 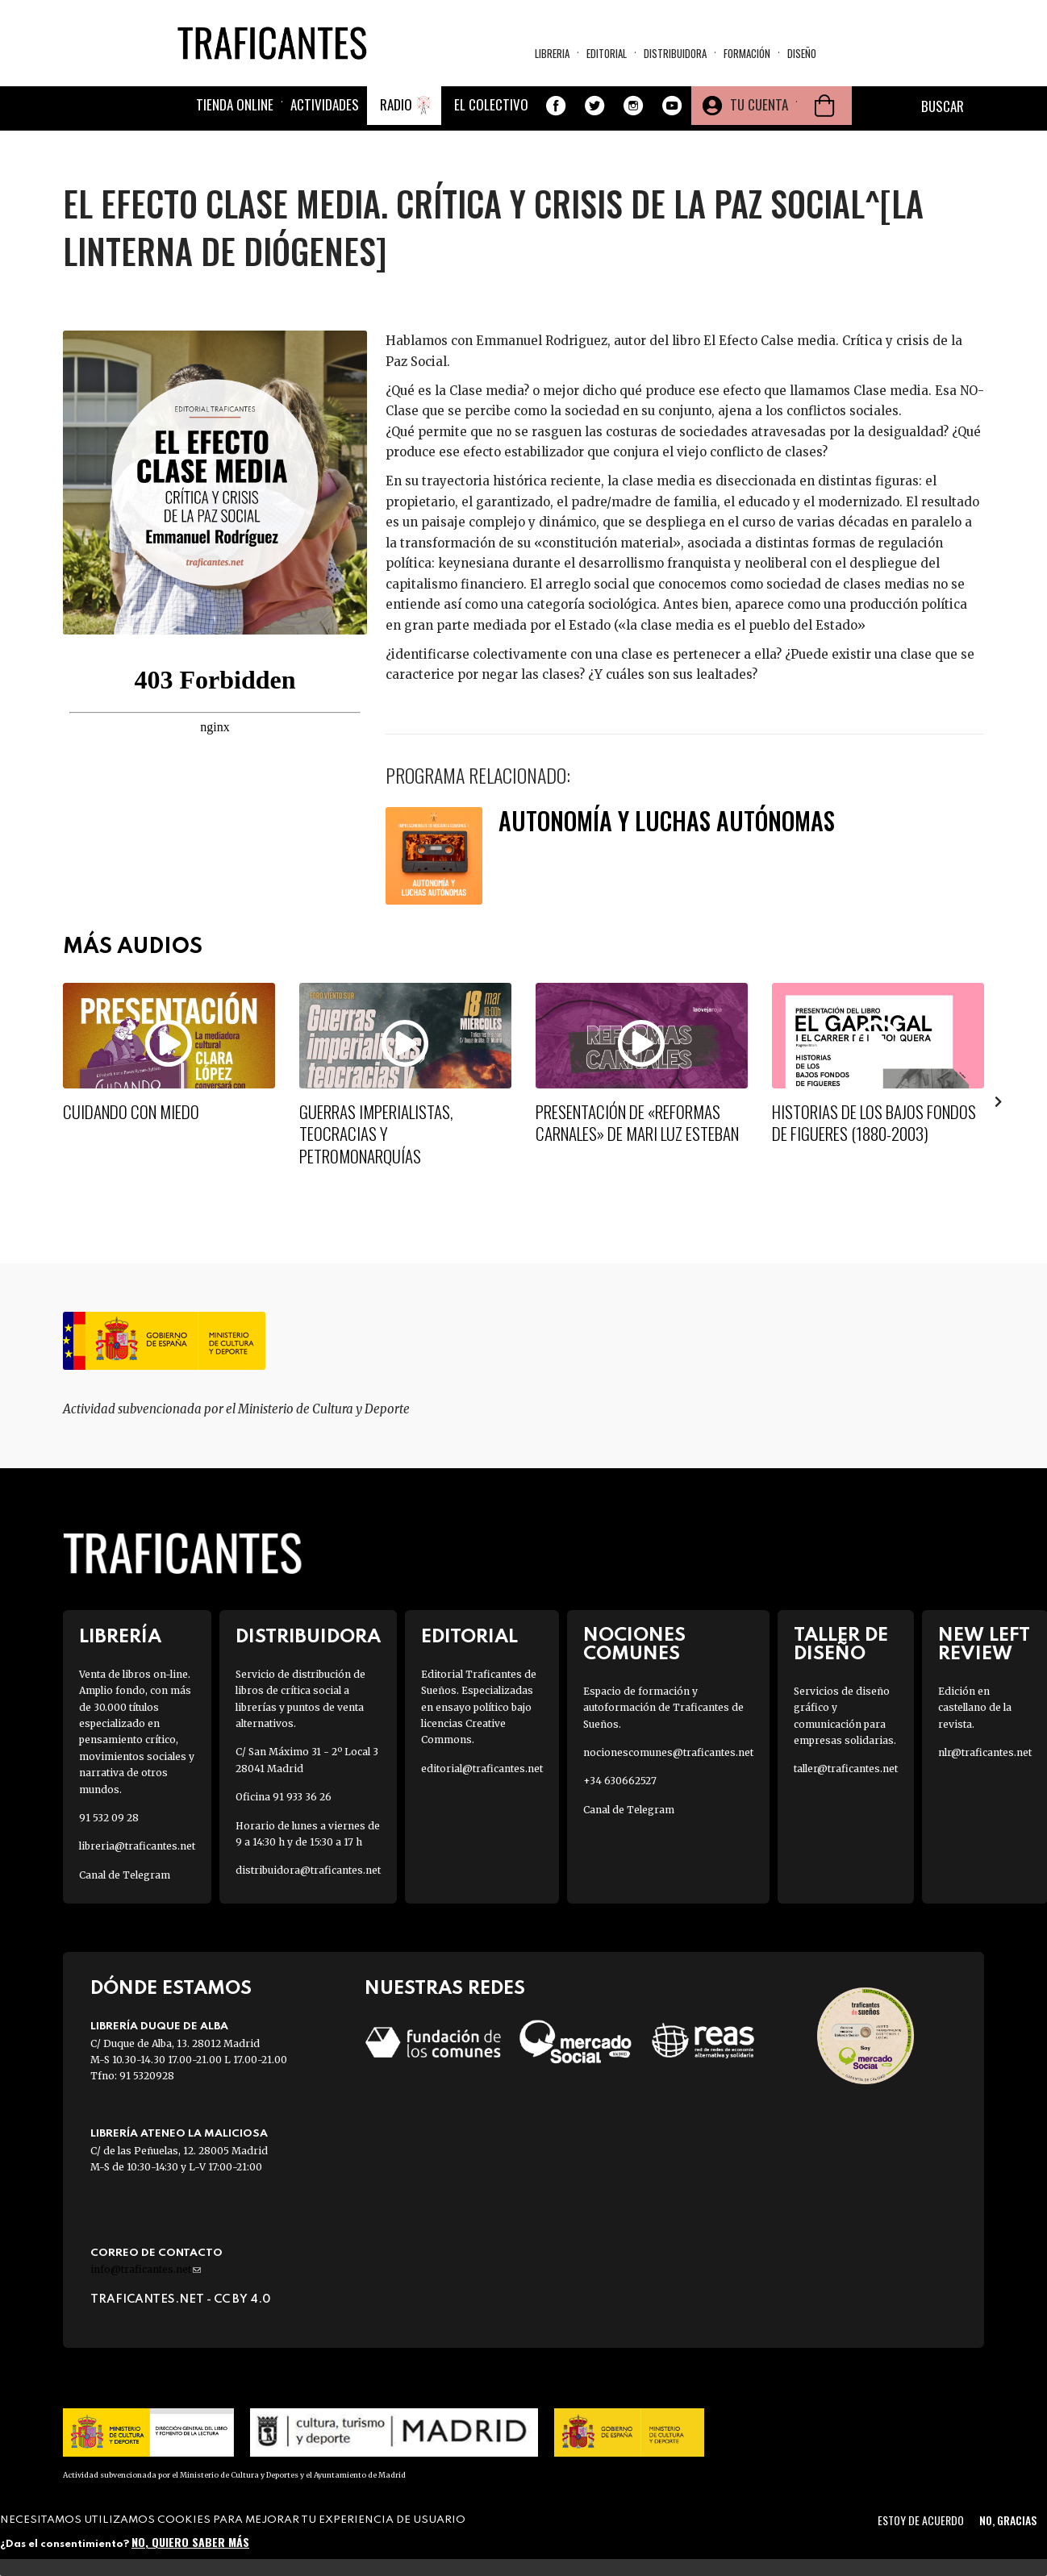 I want to click on Presentación de «Reformas Carnales» de Mari Luz Esteban, so click(x=637, y=1122).